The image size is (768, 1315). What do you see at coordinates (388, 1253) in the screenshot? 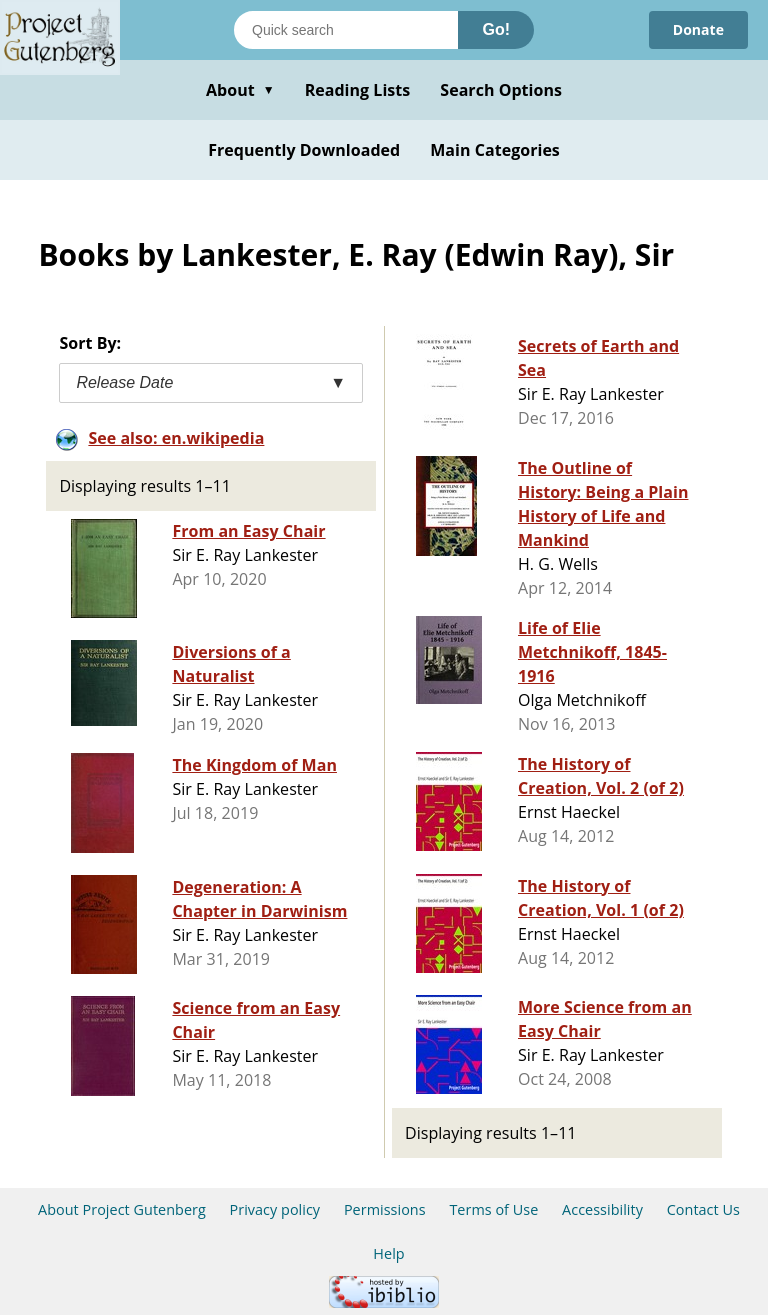
I see `Help` at bounding box center [388, 1253].